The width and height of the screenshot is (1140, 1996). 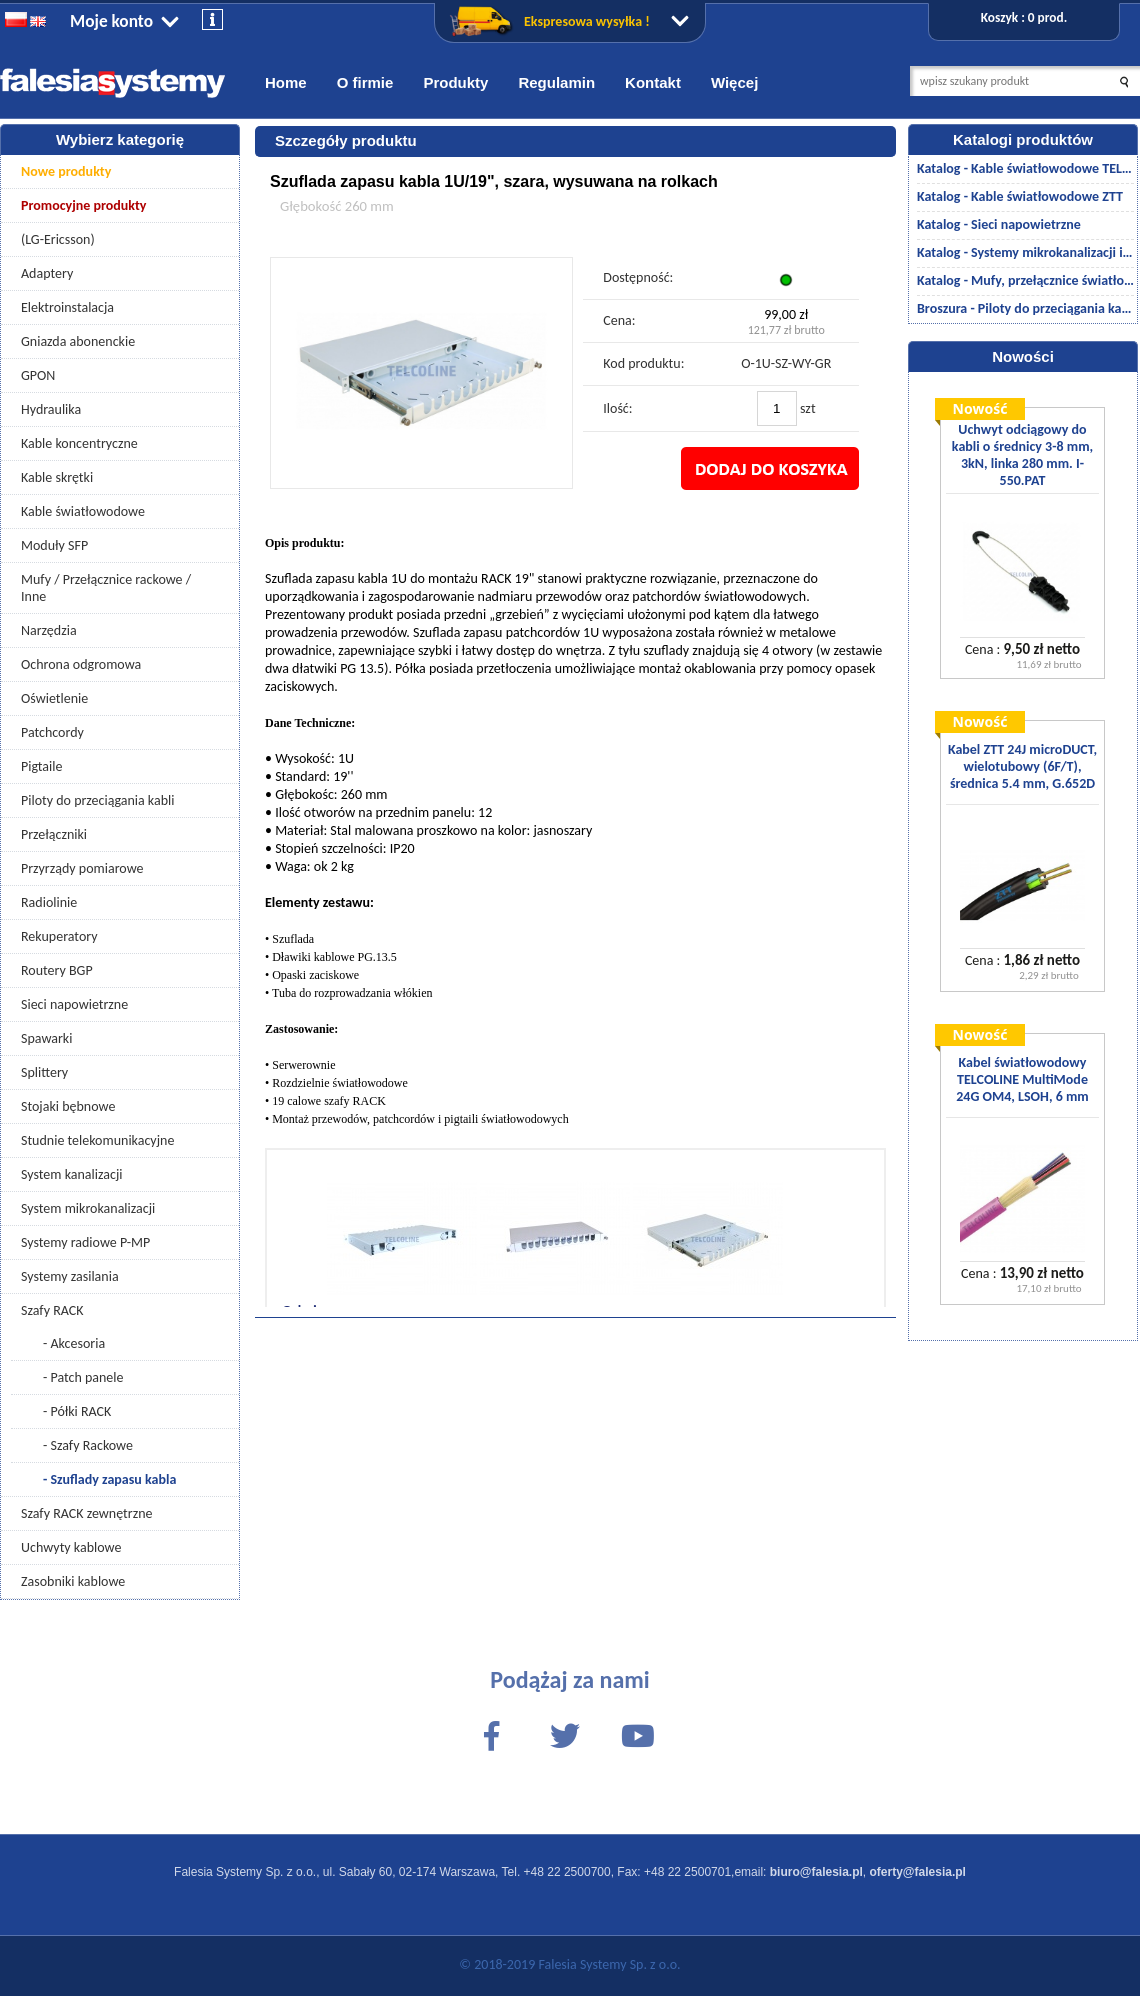 What do you see at coordinates (71, 1547) in the screenshot?
I see `Uchwyty kablowe` at bounding box center [71, 1547].